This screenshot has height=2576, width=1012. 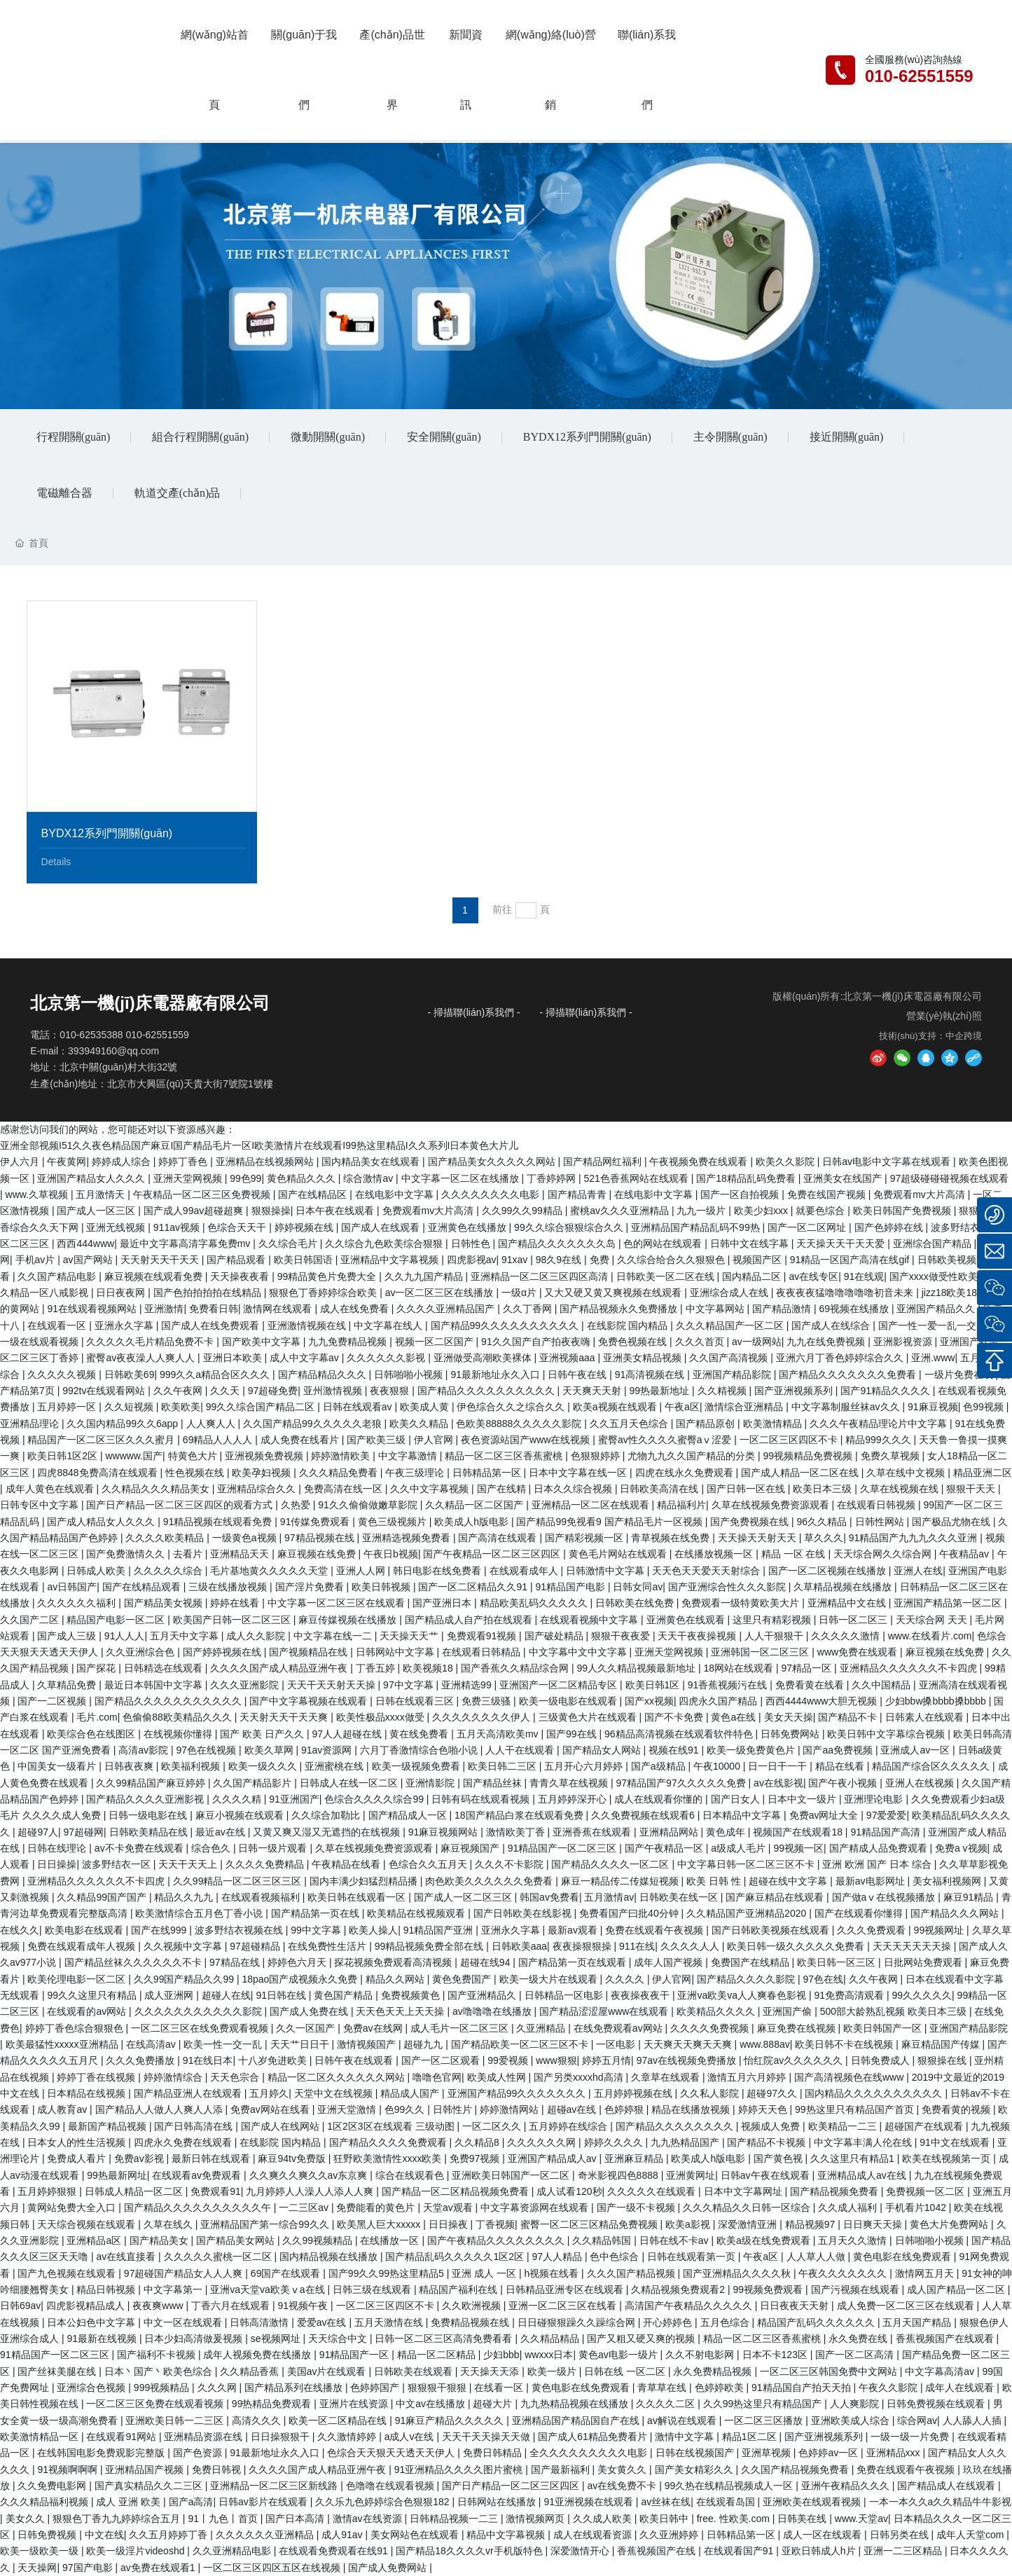 What do you see at coordinates (461, 1178) in the screenshot?
I see `中文字幕一区二区在线播放` at bounding box center [461, 1178].